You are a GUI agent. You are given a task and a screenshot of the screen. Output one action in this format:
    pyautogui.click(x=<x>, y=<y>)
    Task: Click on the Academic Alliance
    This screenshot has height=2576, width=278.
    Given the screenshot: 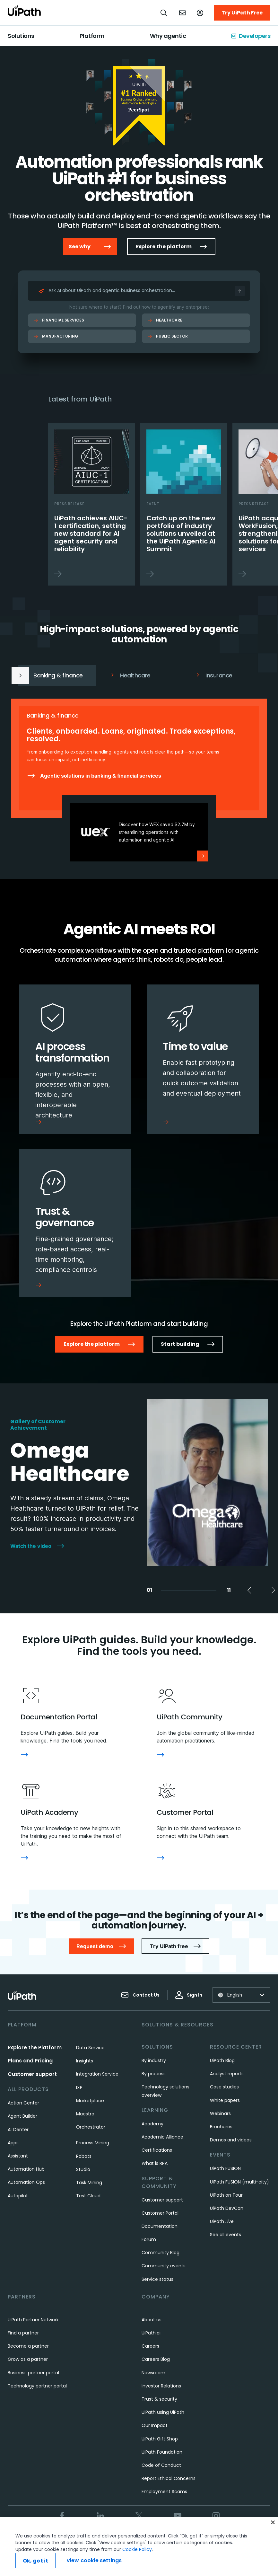 What is the action you would take?
    pyautogui.click(x=162, y=2137)
    